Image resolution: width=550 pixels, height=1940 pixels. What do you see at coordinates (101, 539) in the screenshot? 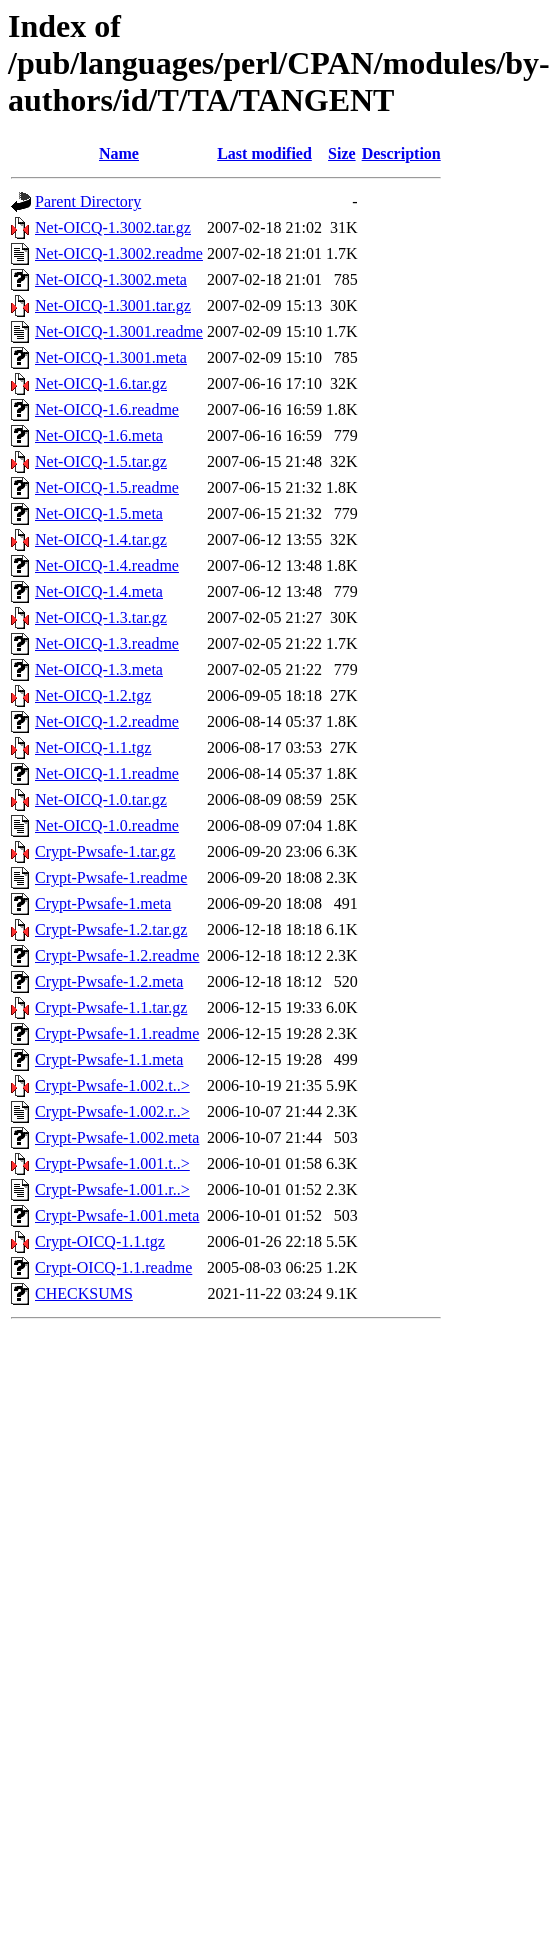
I see `Net-OICQ-1.4.tar.gz` at bounding box center [101, 539].